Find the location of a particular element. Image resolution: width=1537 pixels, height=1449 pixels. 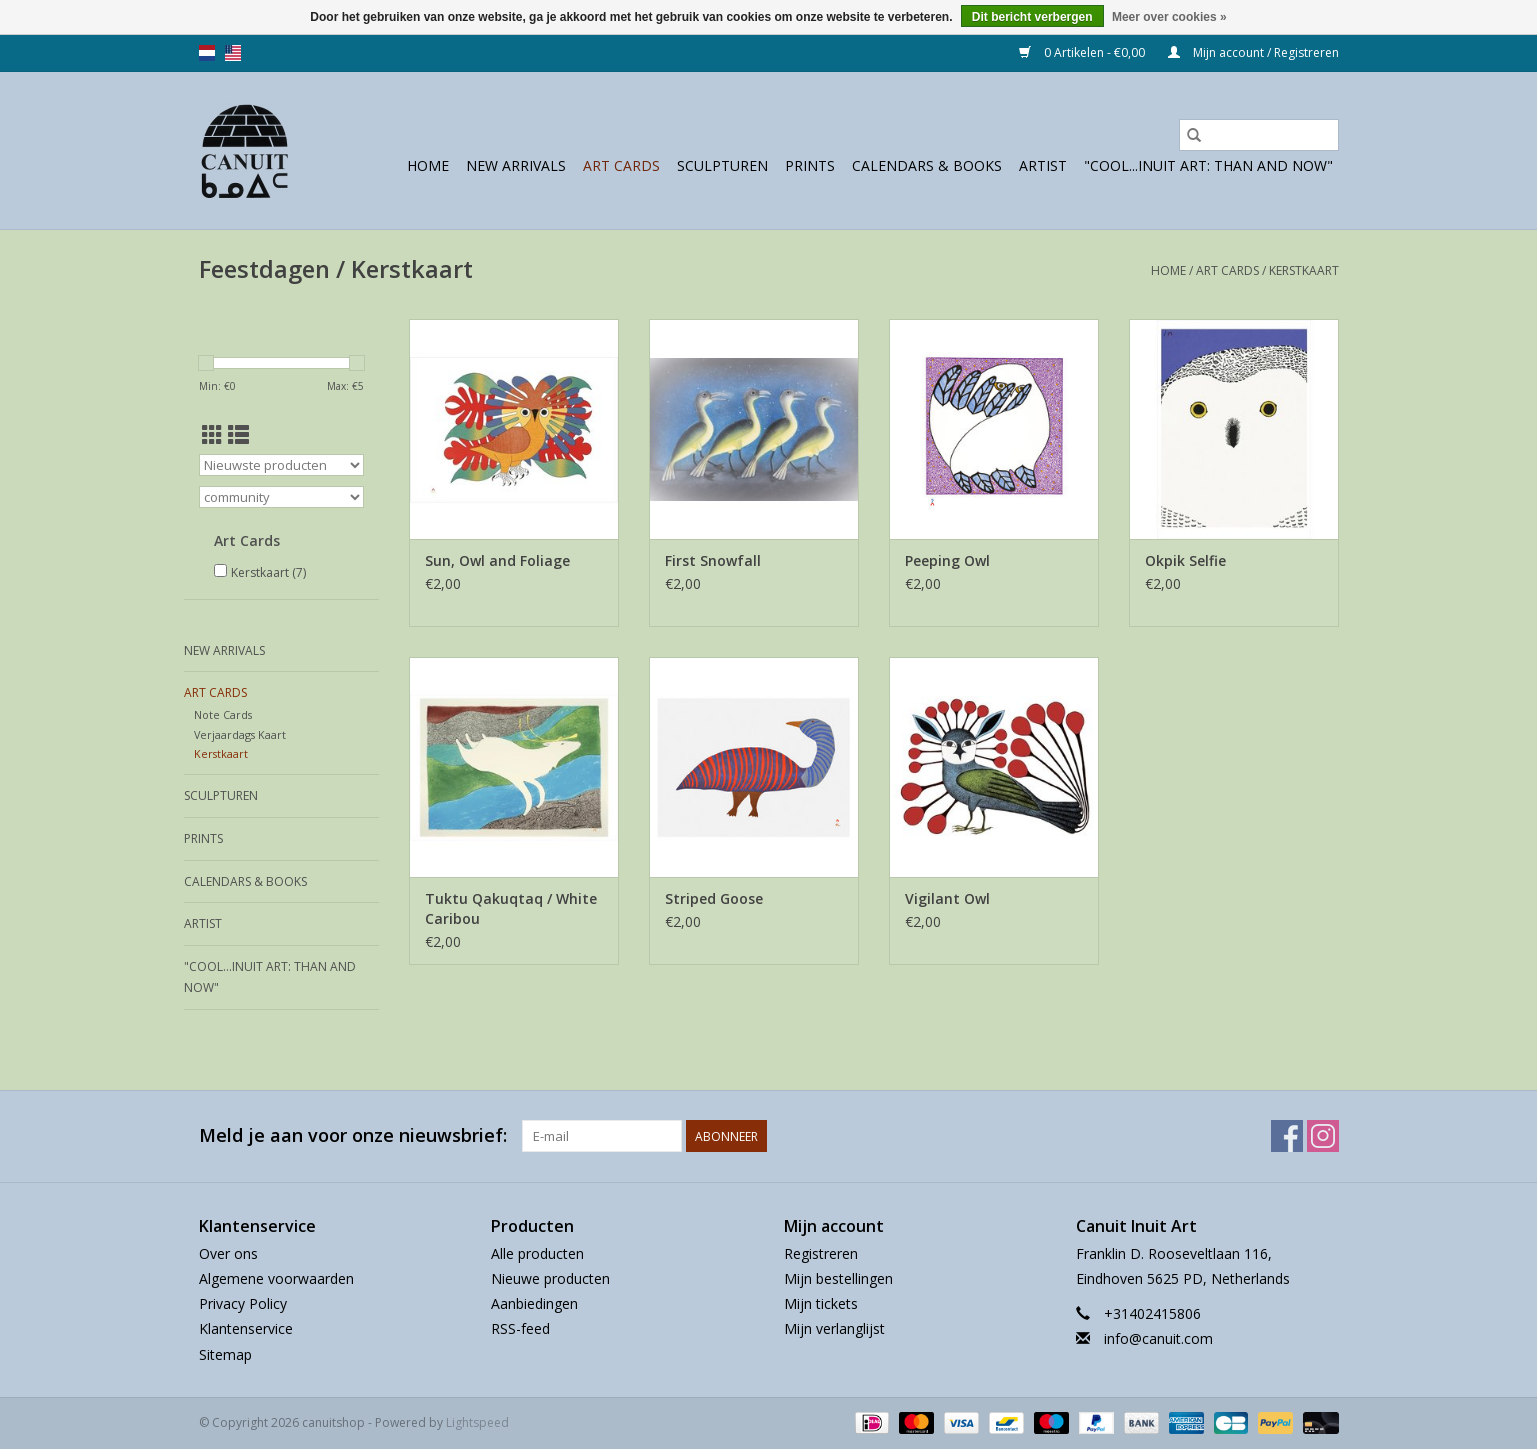

Aanbiedingen is located at coordinates (534, 1303).